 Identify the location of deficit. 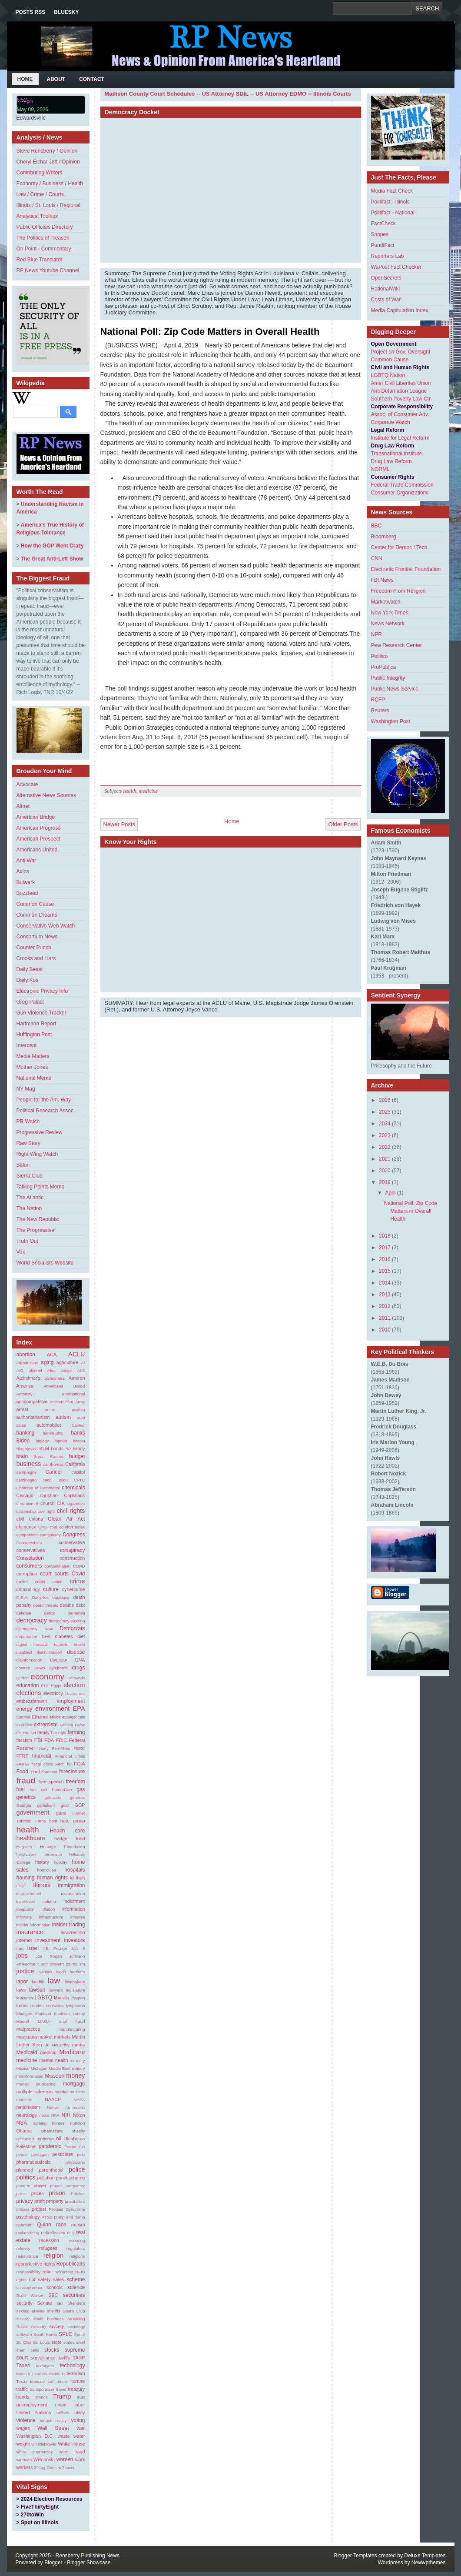
(49, 1613).